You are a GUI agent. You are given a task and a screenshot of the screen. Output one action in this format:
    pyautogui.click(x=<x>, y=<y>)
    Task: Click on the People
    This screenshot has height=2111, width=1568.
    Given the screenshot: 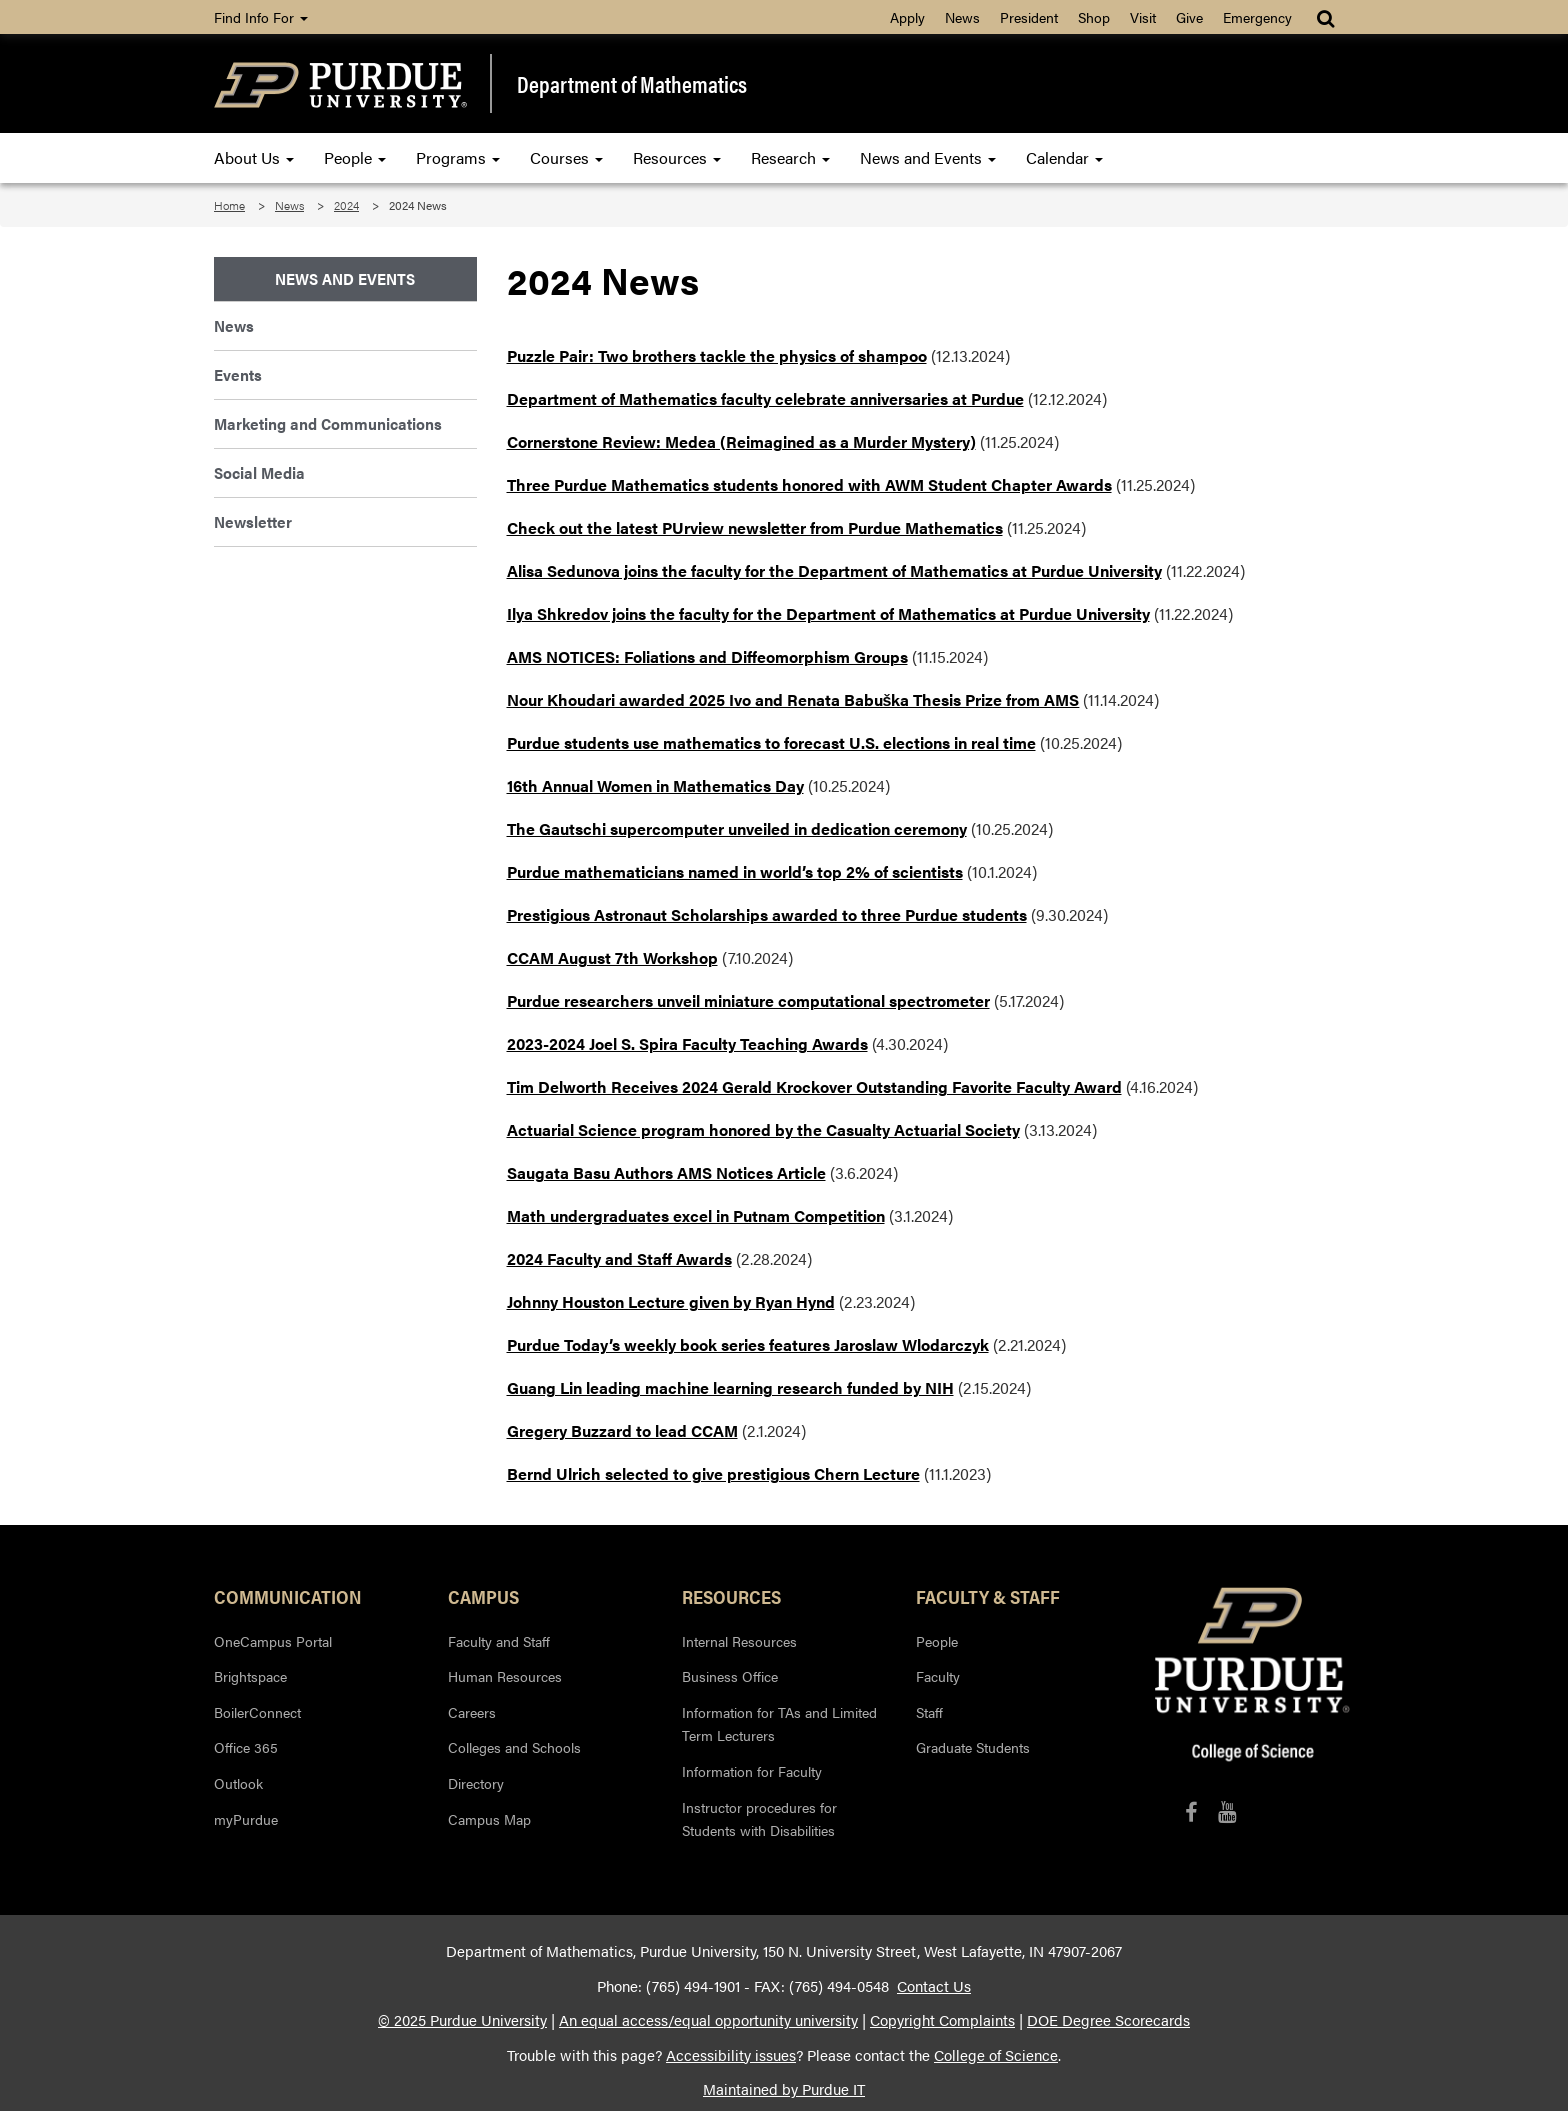 What is the action you would take?
    pyautogui.click(x=355, y=157)
    